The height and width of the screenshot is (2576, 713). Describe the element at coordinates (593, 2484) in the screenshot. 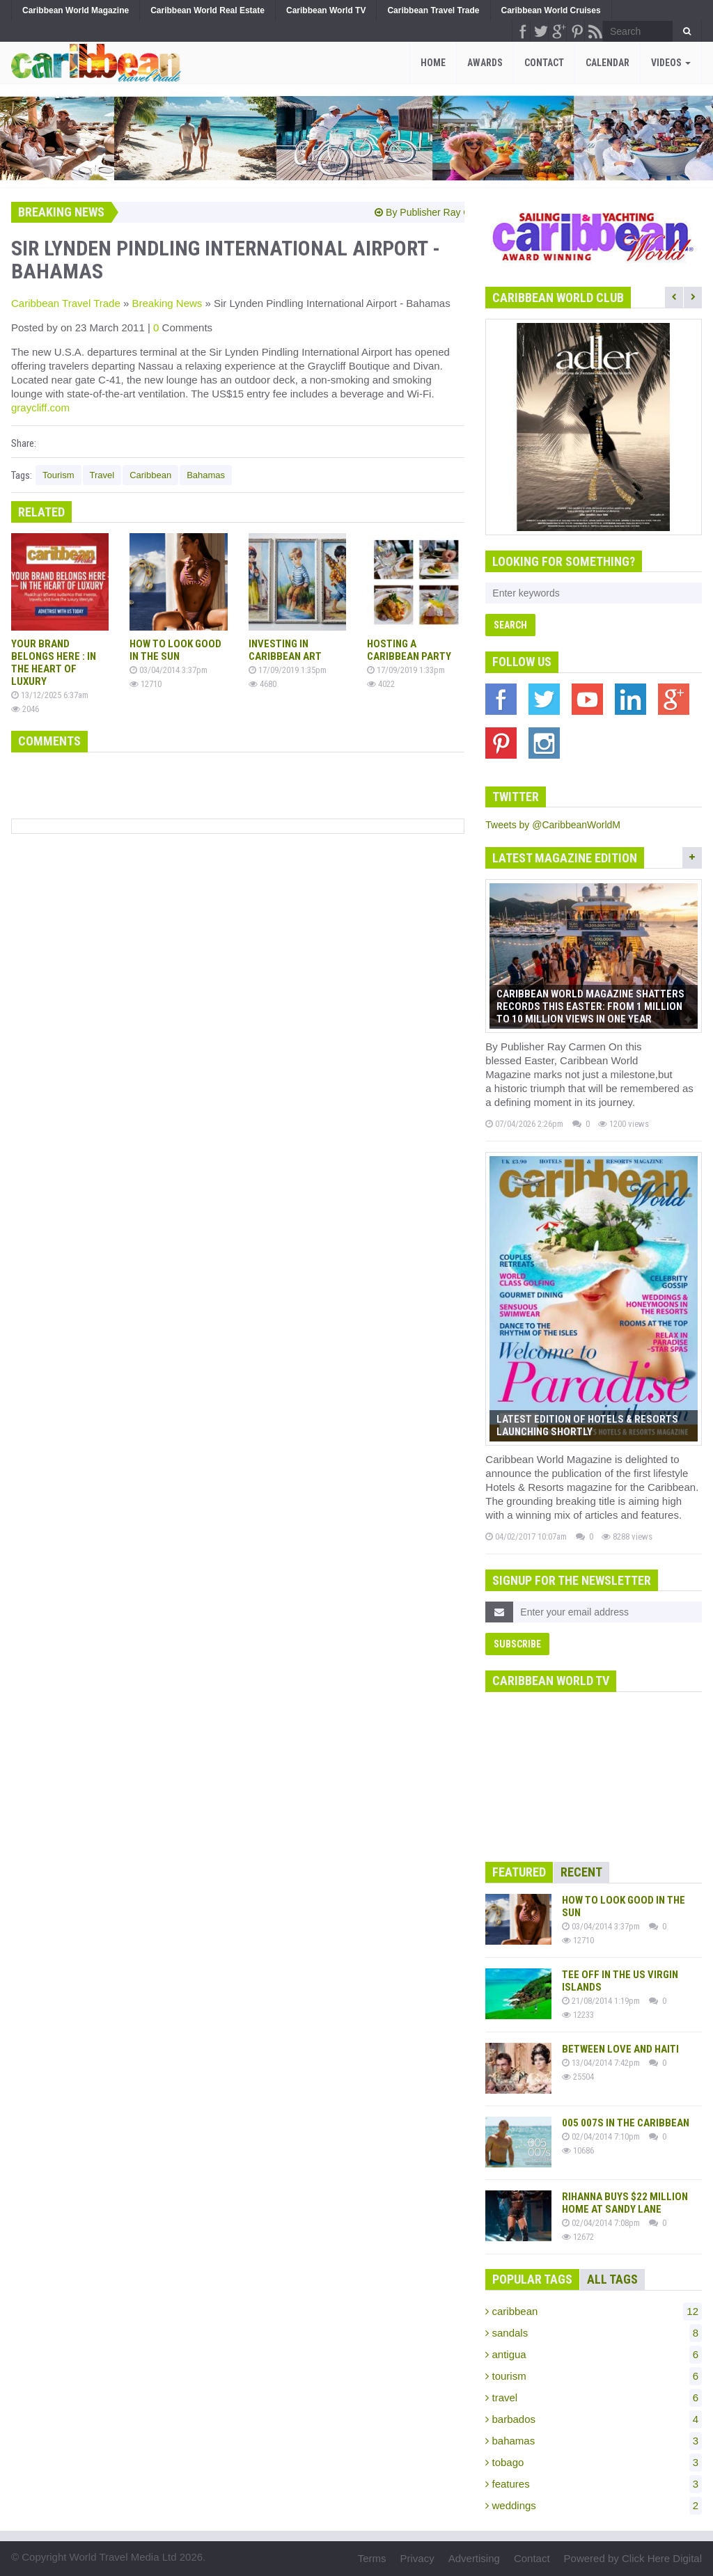

I see `features` at that location.